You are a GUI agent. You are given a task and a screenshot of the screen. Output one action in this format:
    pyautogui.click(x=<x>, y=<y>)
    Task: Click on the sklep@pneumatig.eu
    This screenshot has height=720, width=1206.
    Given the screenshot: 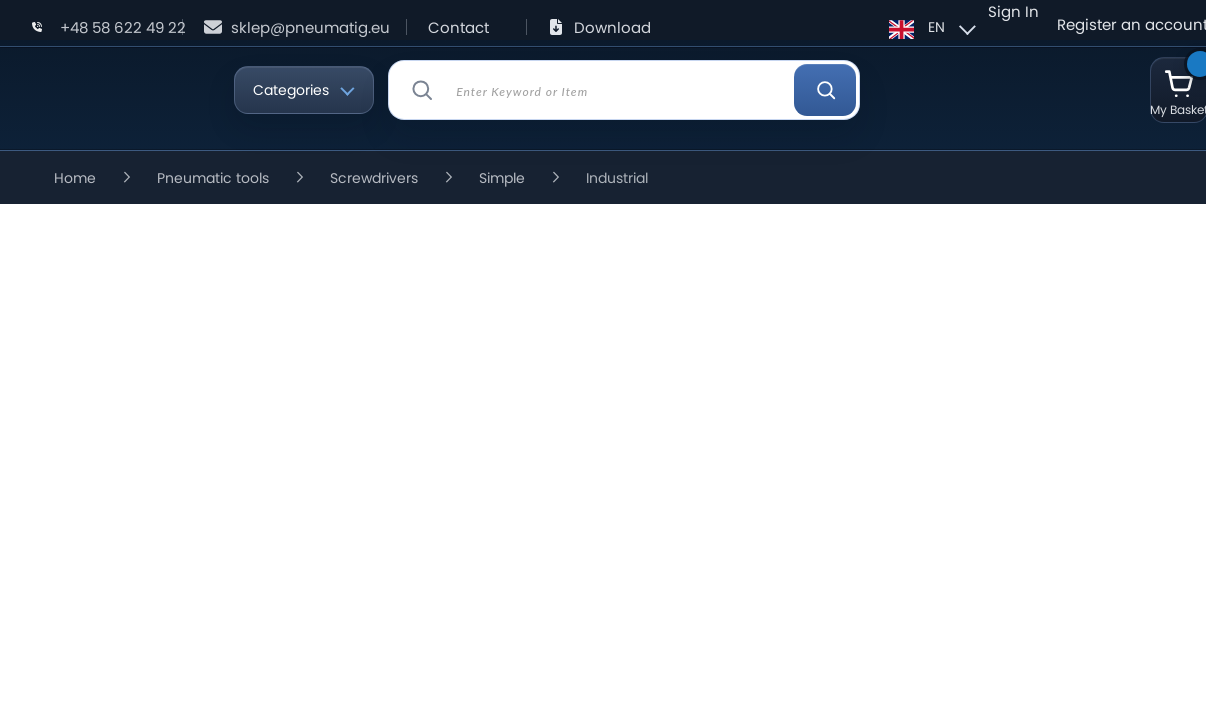 What is the action you would take?
    pyautogui.click(x=310, y=27)
    